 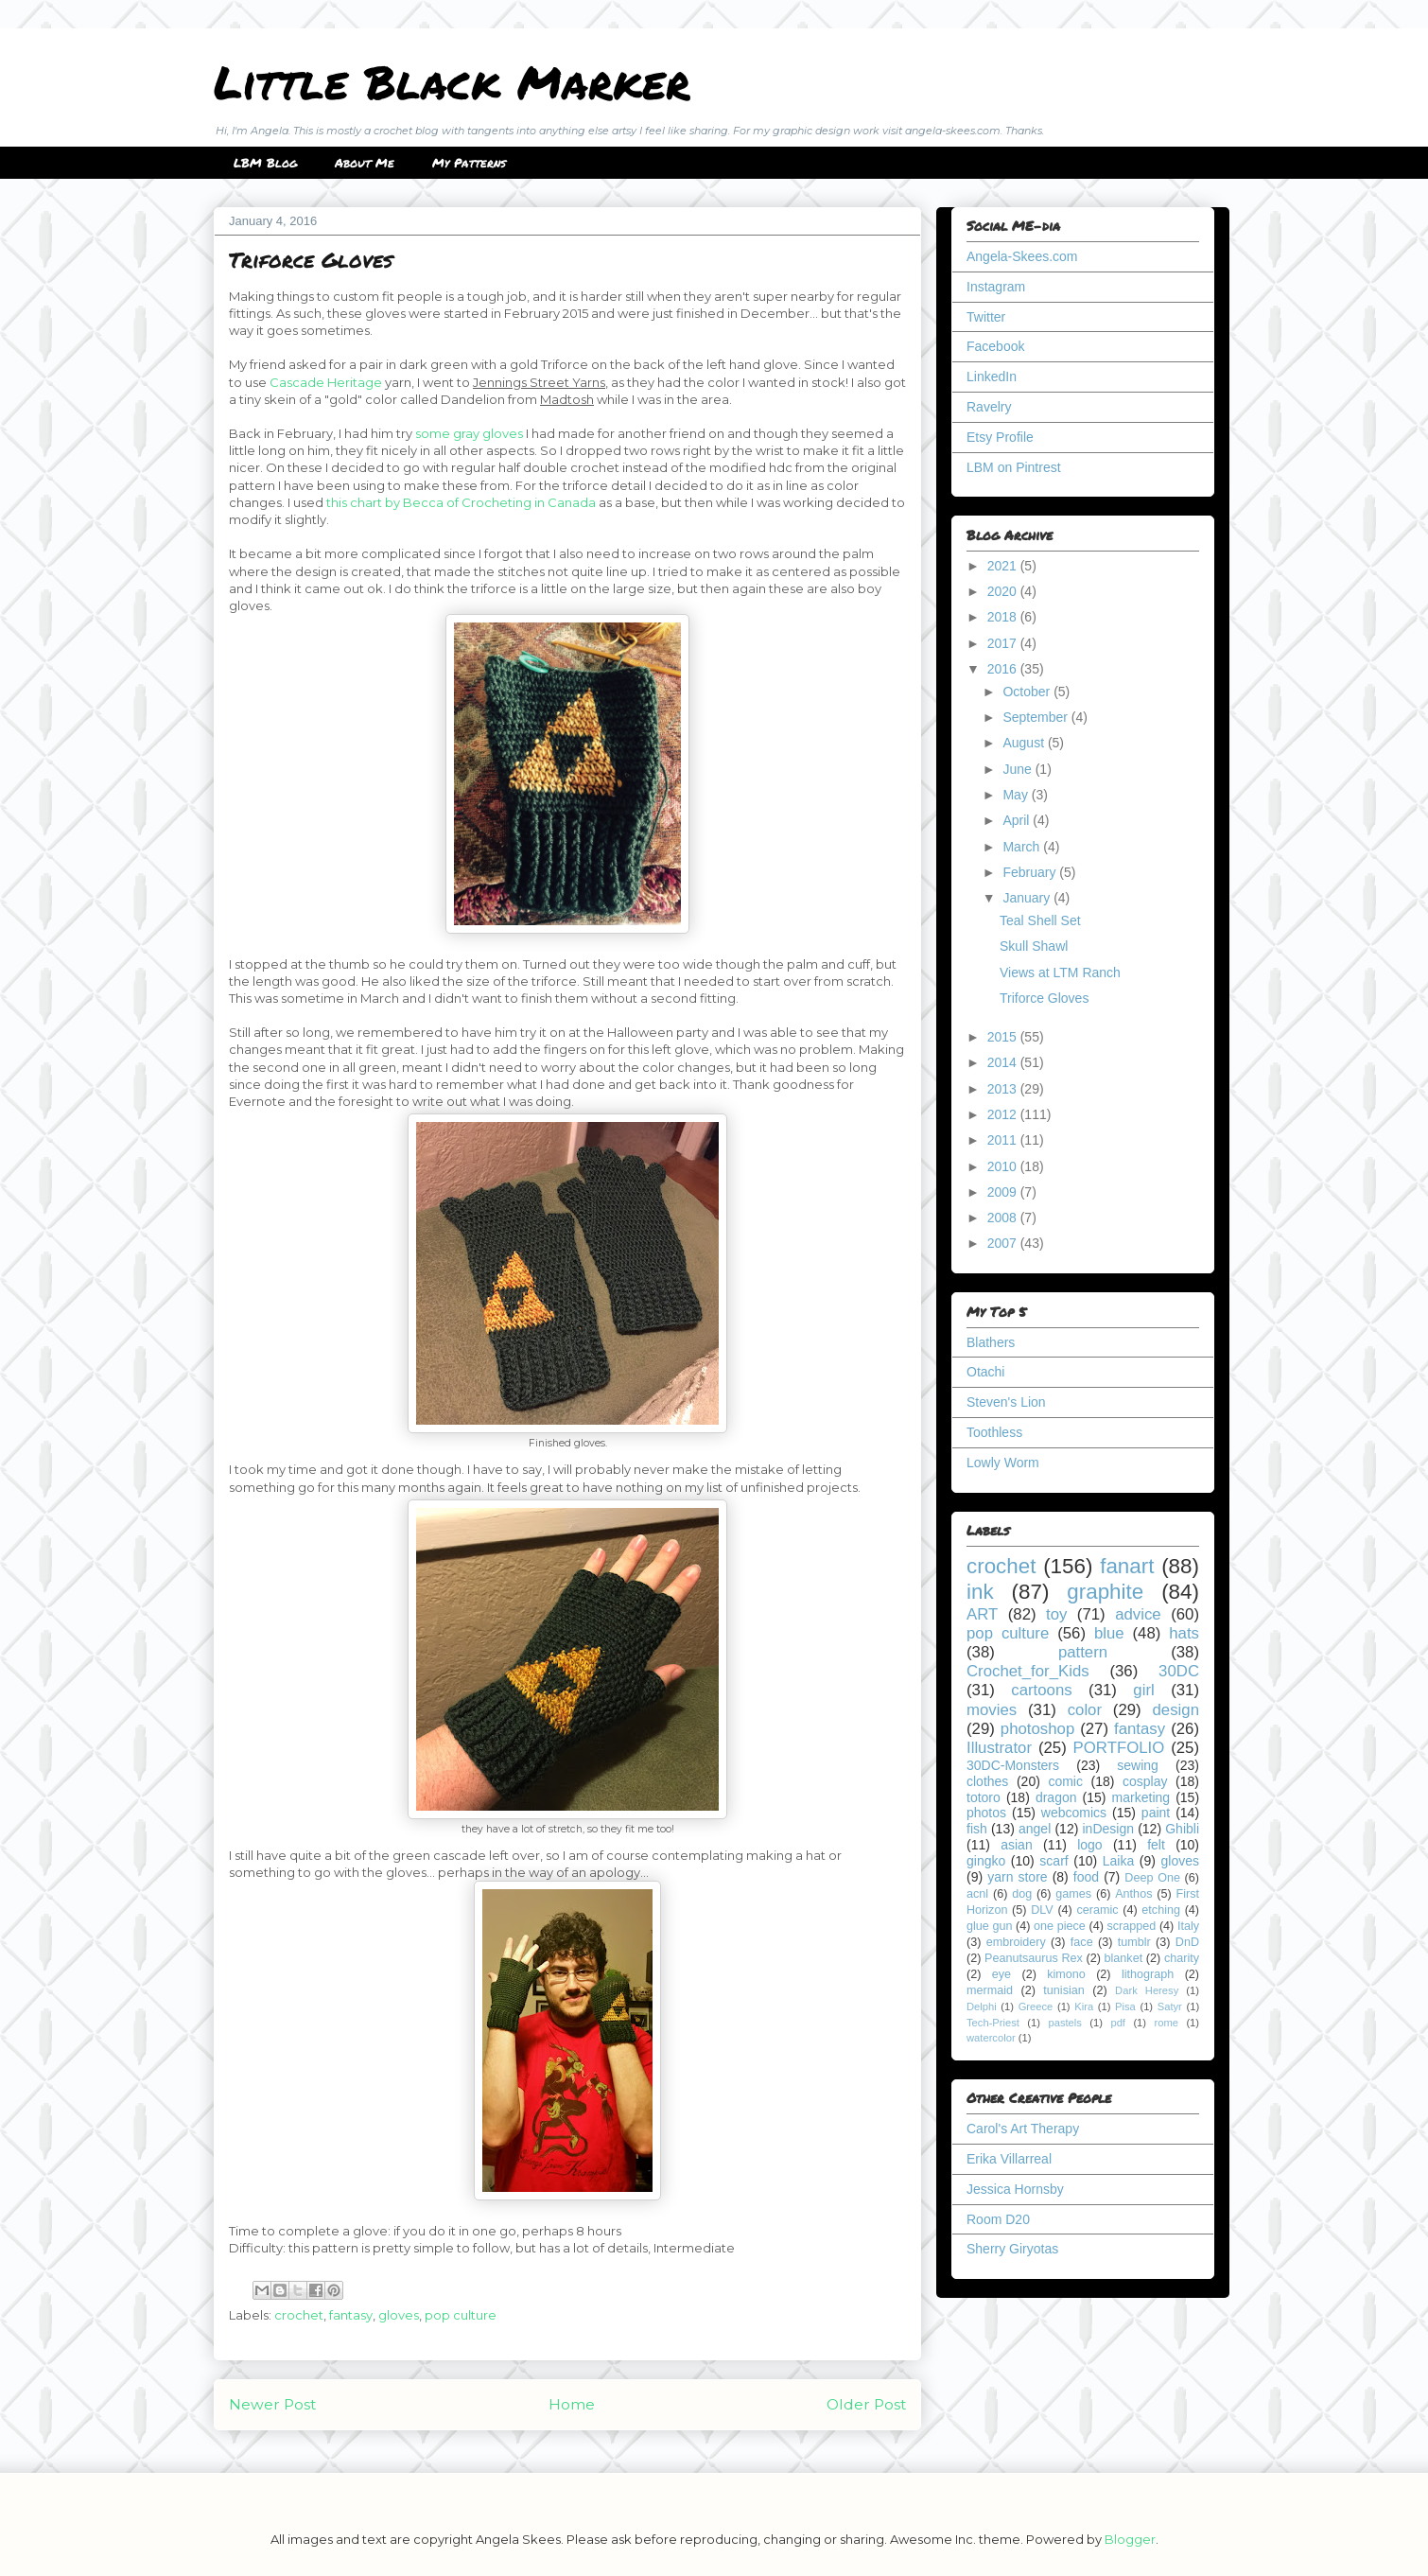 What do you see at coordinates (1033, 1958) in the screenshot?
I see `Peanutsaurus Rex` at bounding box center [1033, 1958].